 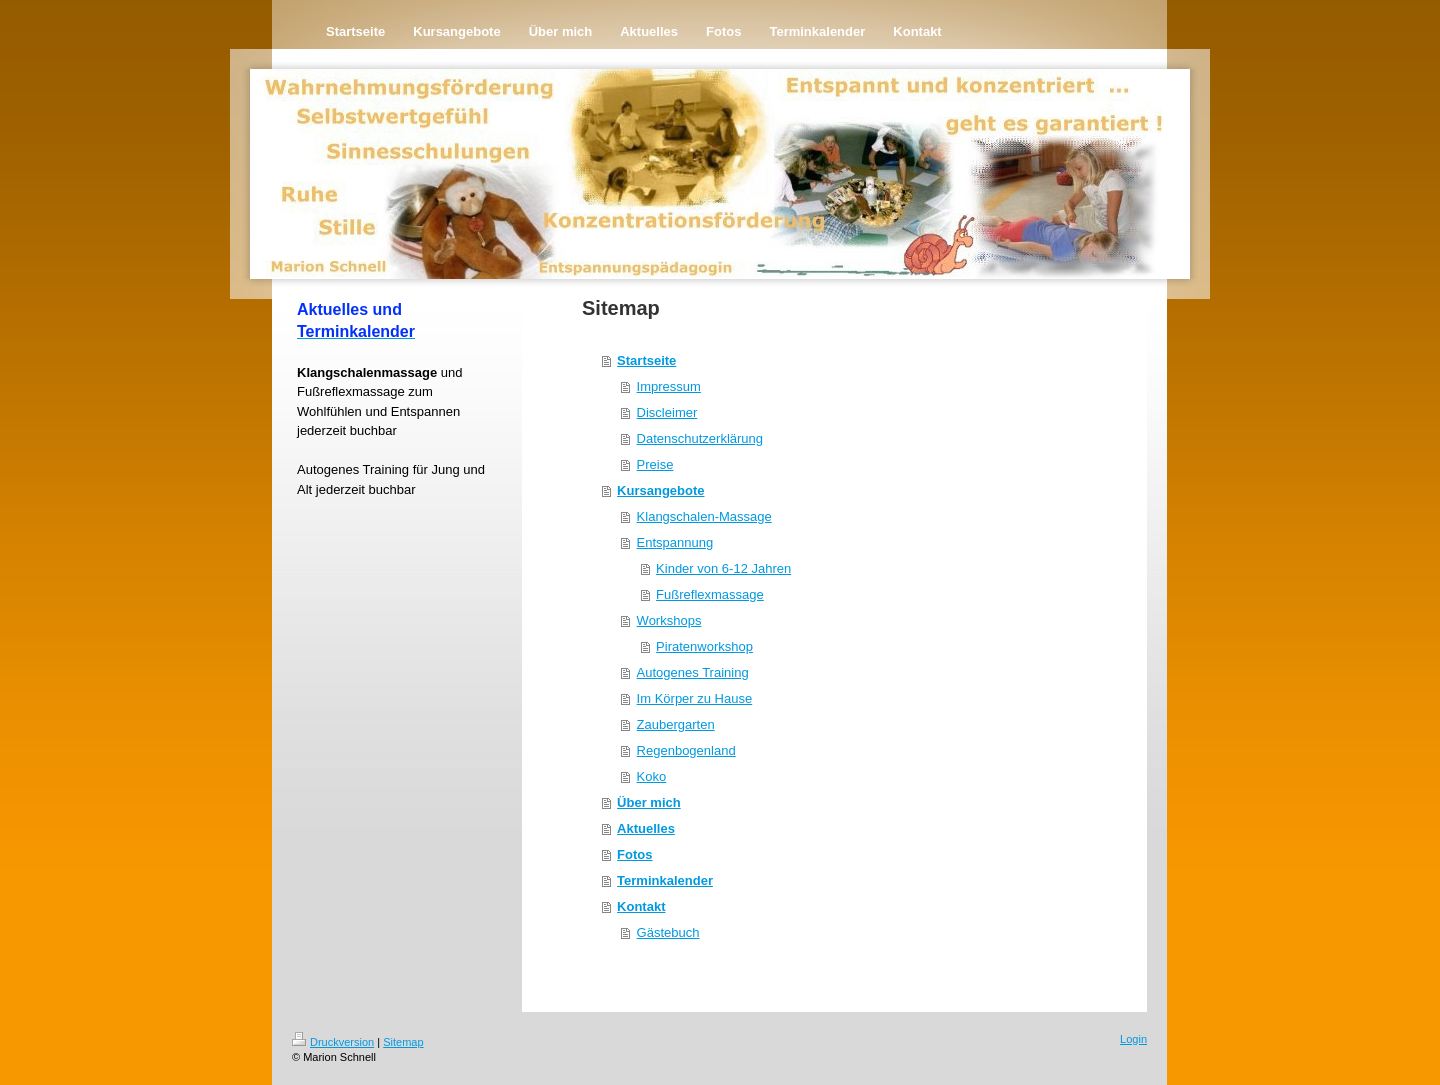 What do you see at coordinates (660, 490) in the screenshot?
I see `Kursangebote` at bounding box center [660, 490].